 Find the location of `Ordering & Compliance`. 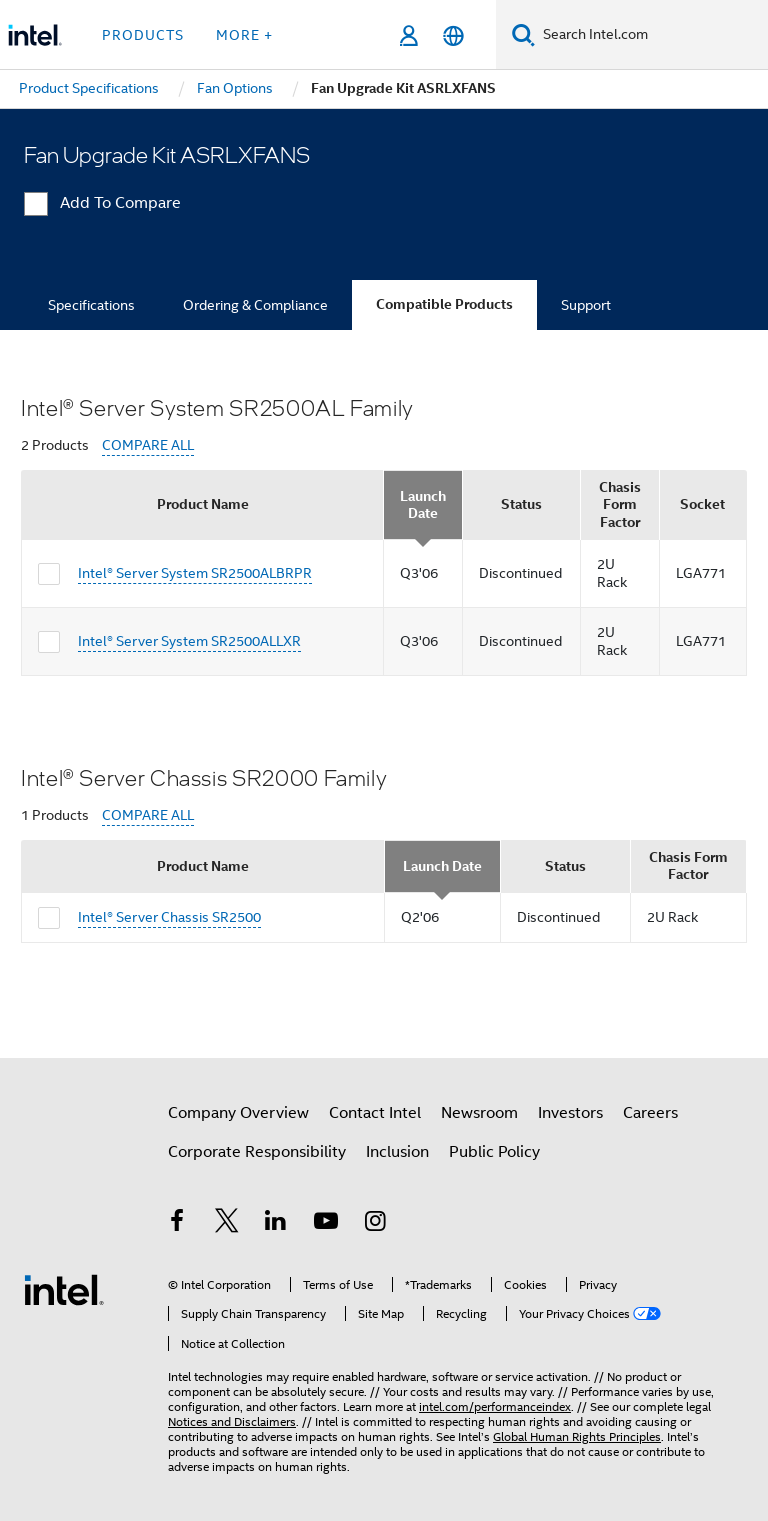

Ordering & Compliance is located at coordinates (255, 305).